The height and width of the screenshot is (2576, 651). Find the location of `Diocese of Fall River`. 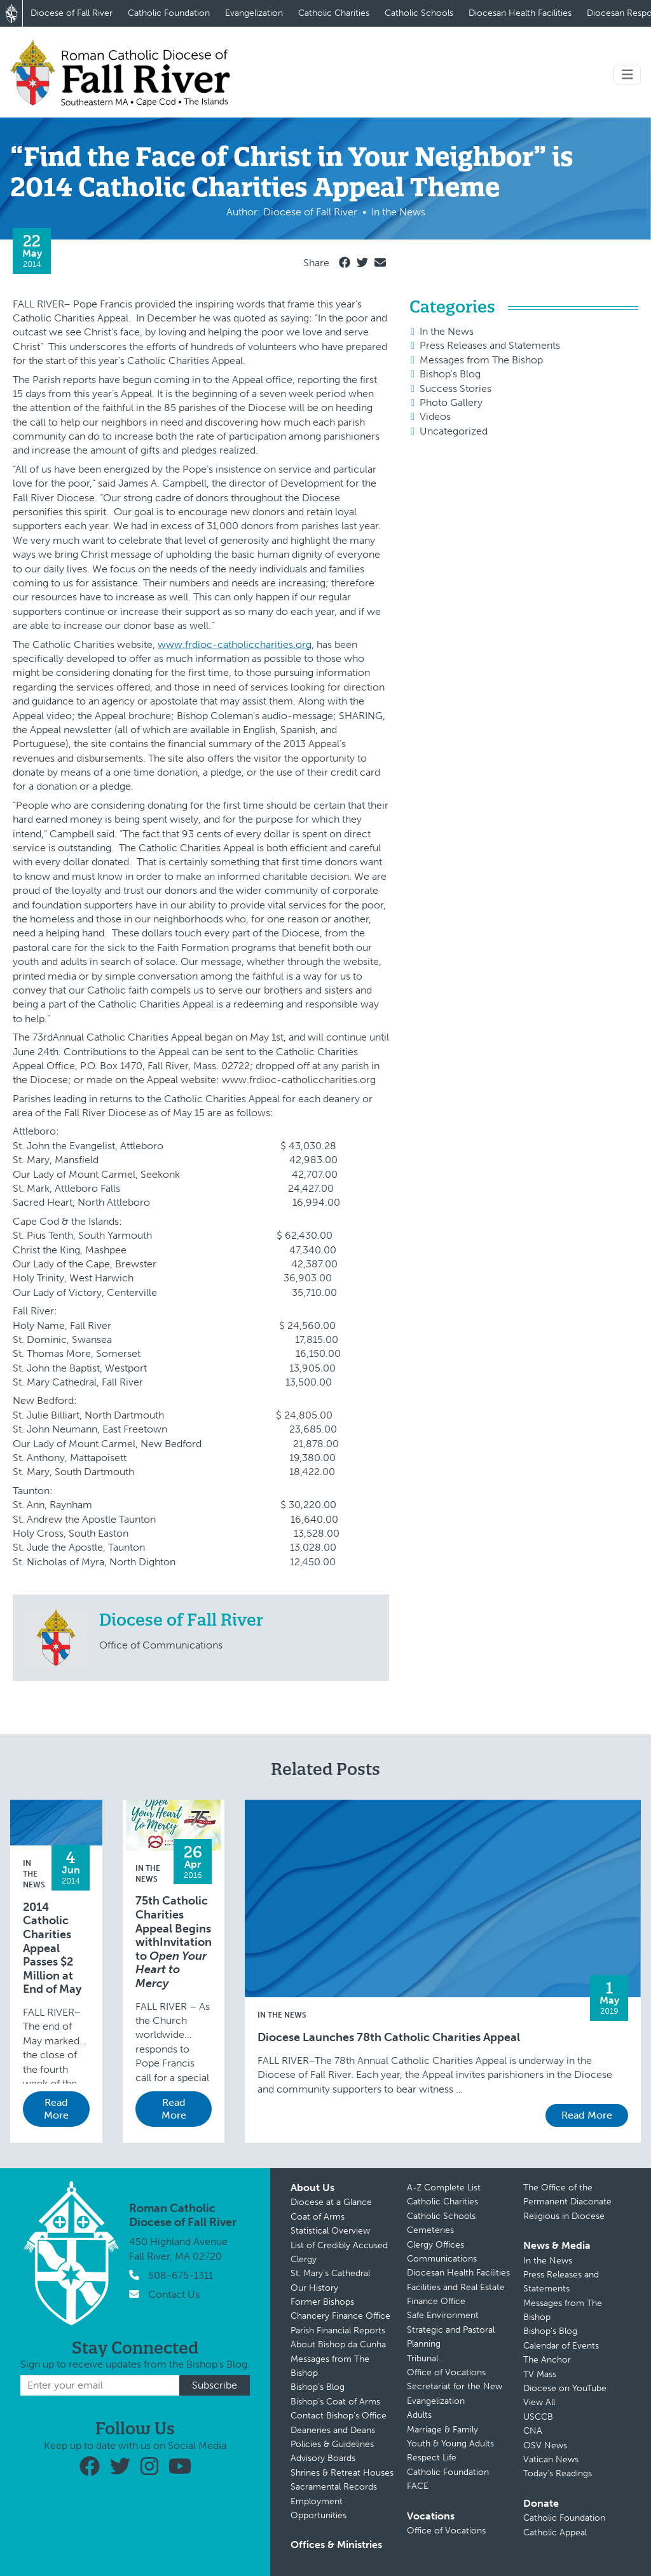

Diocese of Fall River is located at coordinates (72, 13).